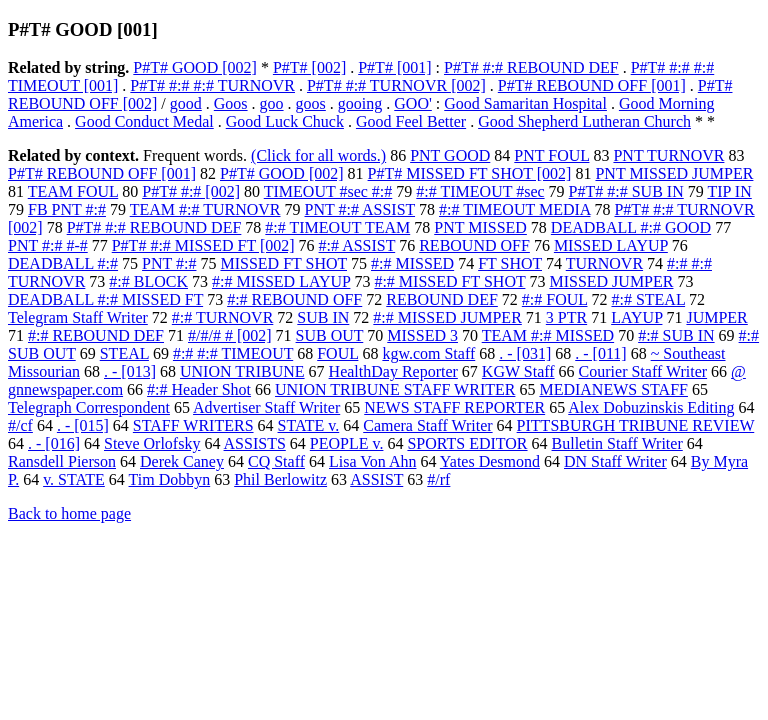 Image resolution: width=768 pixels, height=720 pixels. I want to click on SUB OUT, so click(330, 335).